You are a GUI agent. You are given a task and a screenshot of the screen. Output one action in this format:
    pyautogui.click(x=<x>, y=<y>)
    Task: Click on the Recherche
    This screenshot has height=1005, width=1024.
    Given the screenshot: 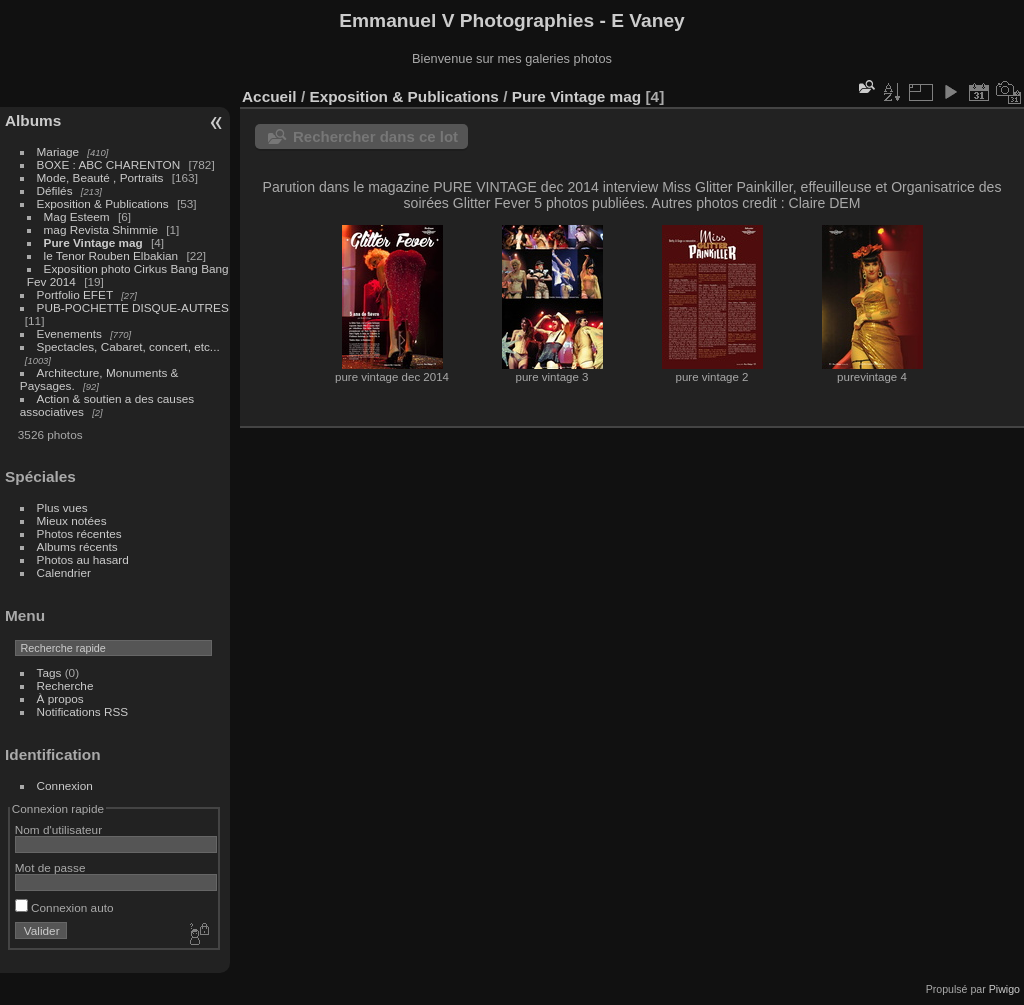 What is the action you would take?
    pyautogui.click(x=65, y=685)
    